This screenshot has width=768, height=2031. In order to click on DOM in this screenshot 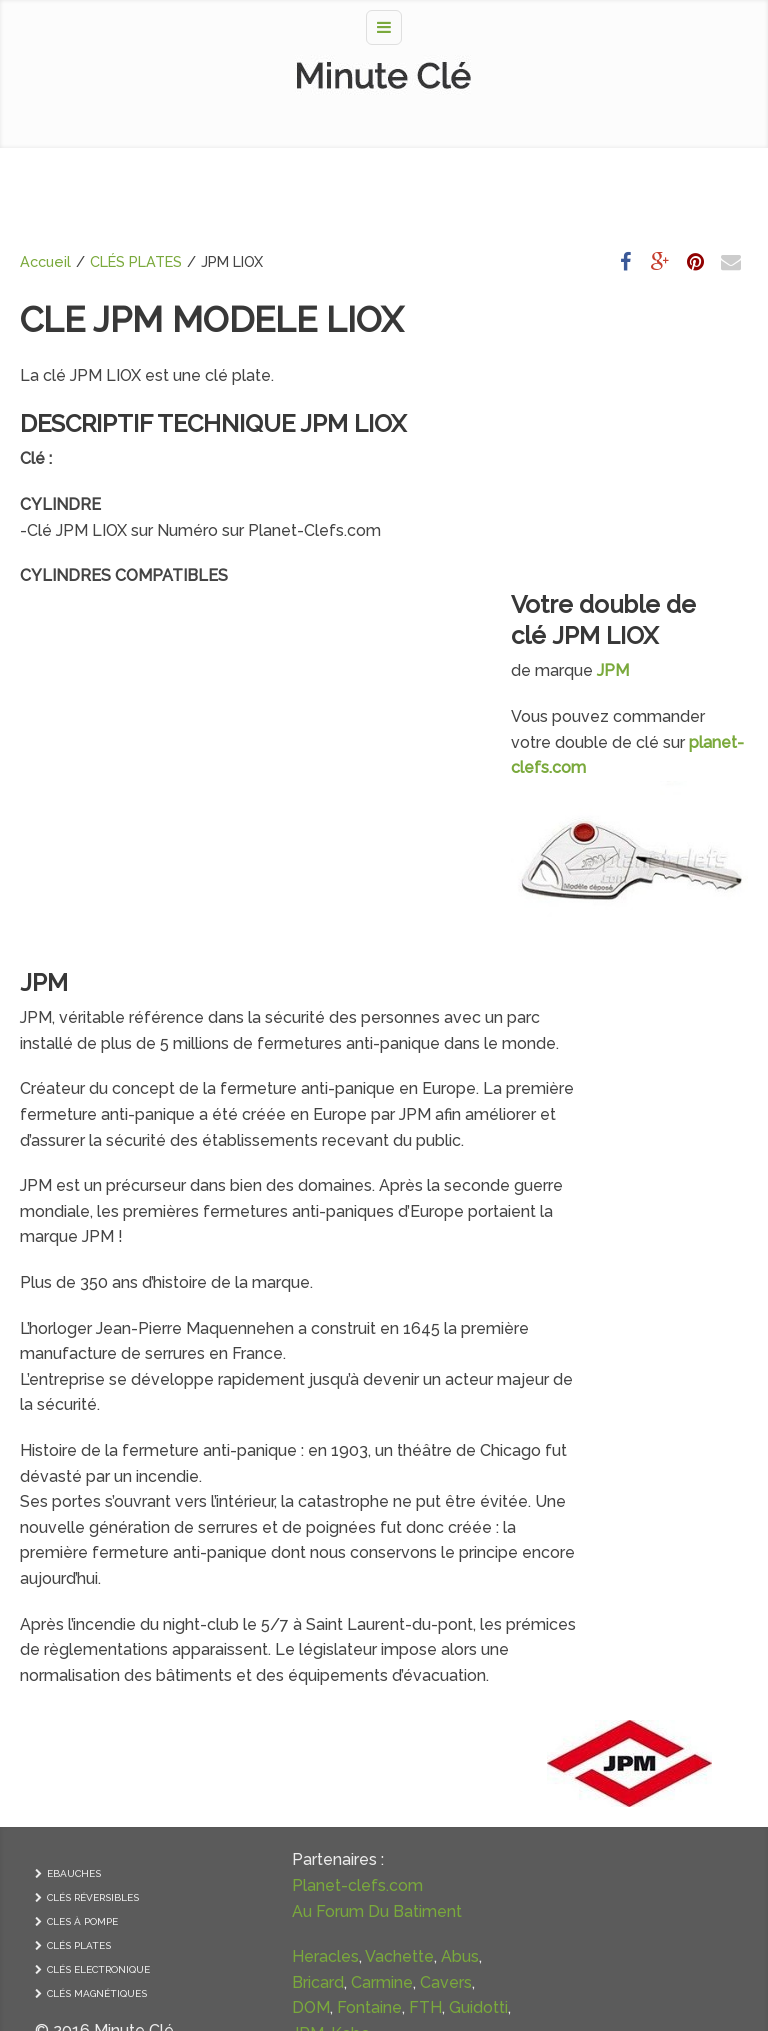, I will do `click(236, 1767)`.